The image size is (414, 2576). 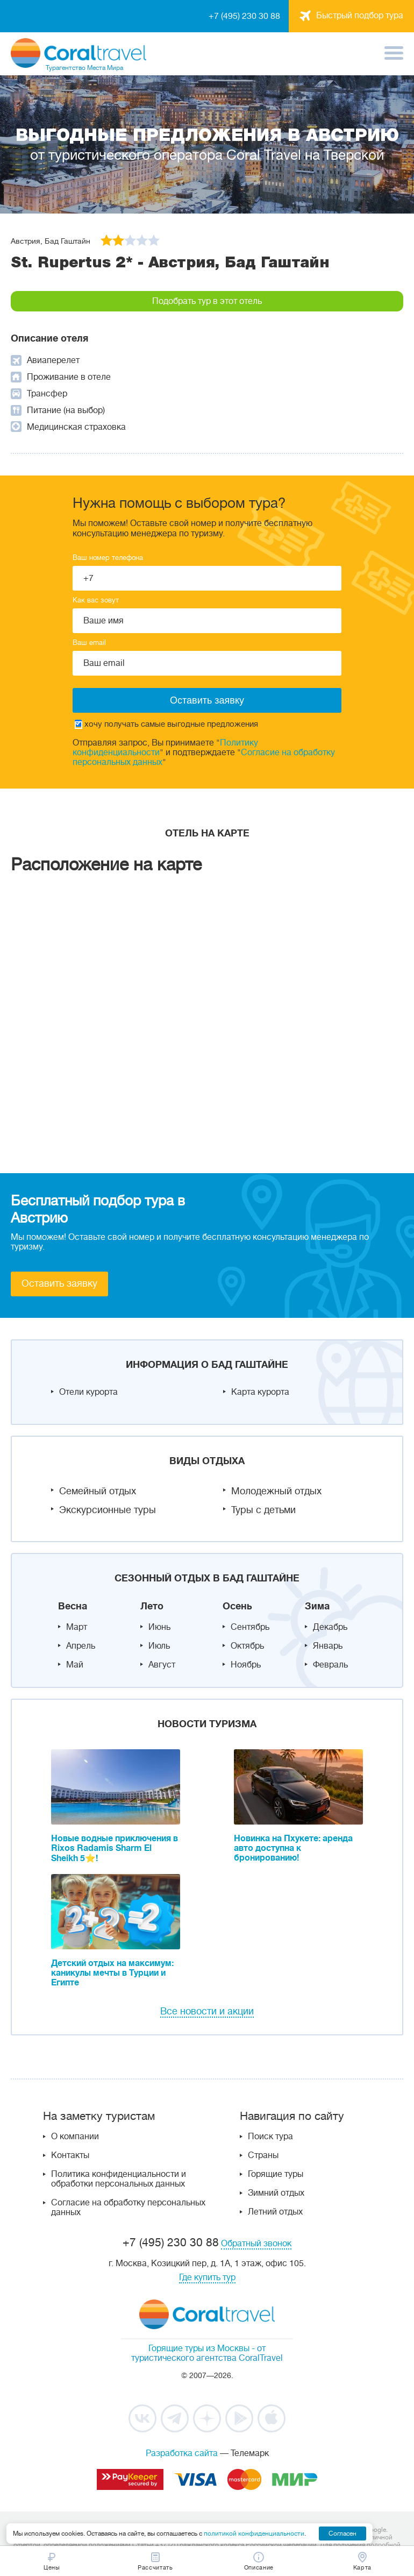 I want to click on Осень, so click(x=237, y=1606).